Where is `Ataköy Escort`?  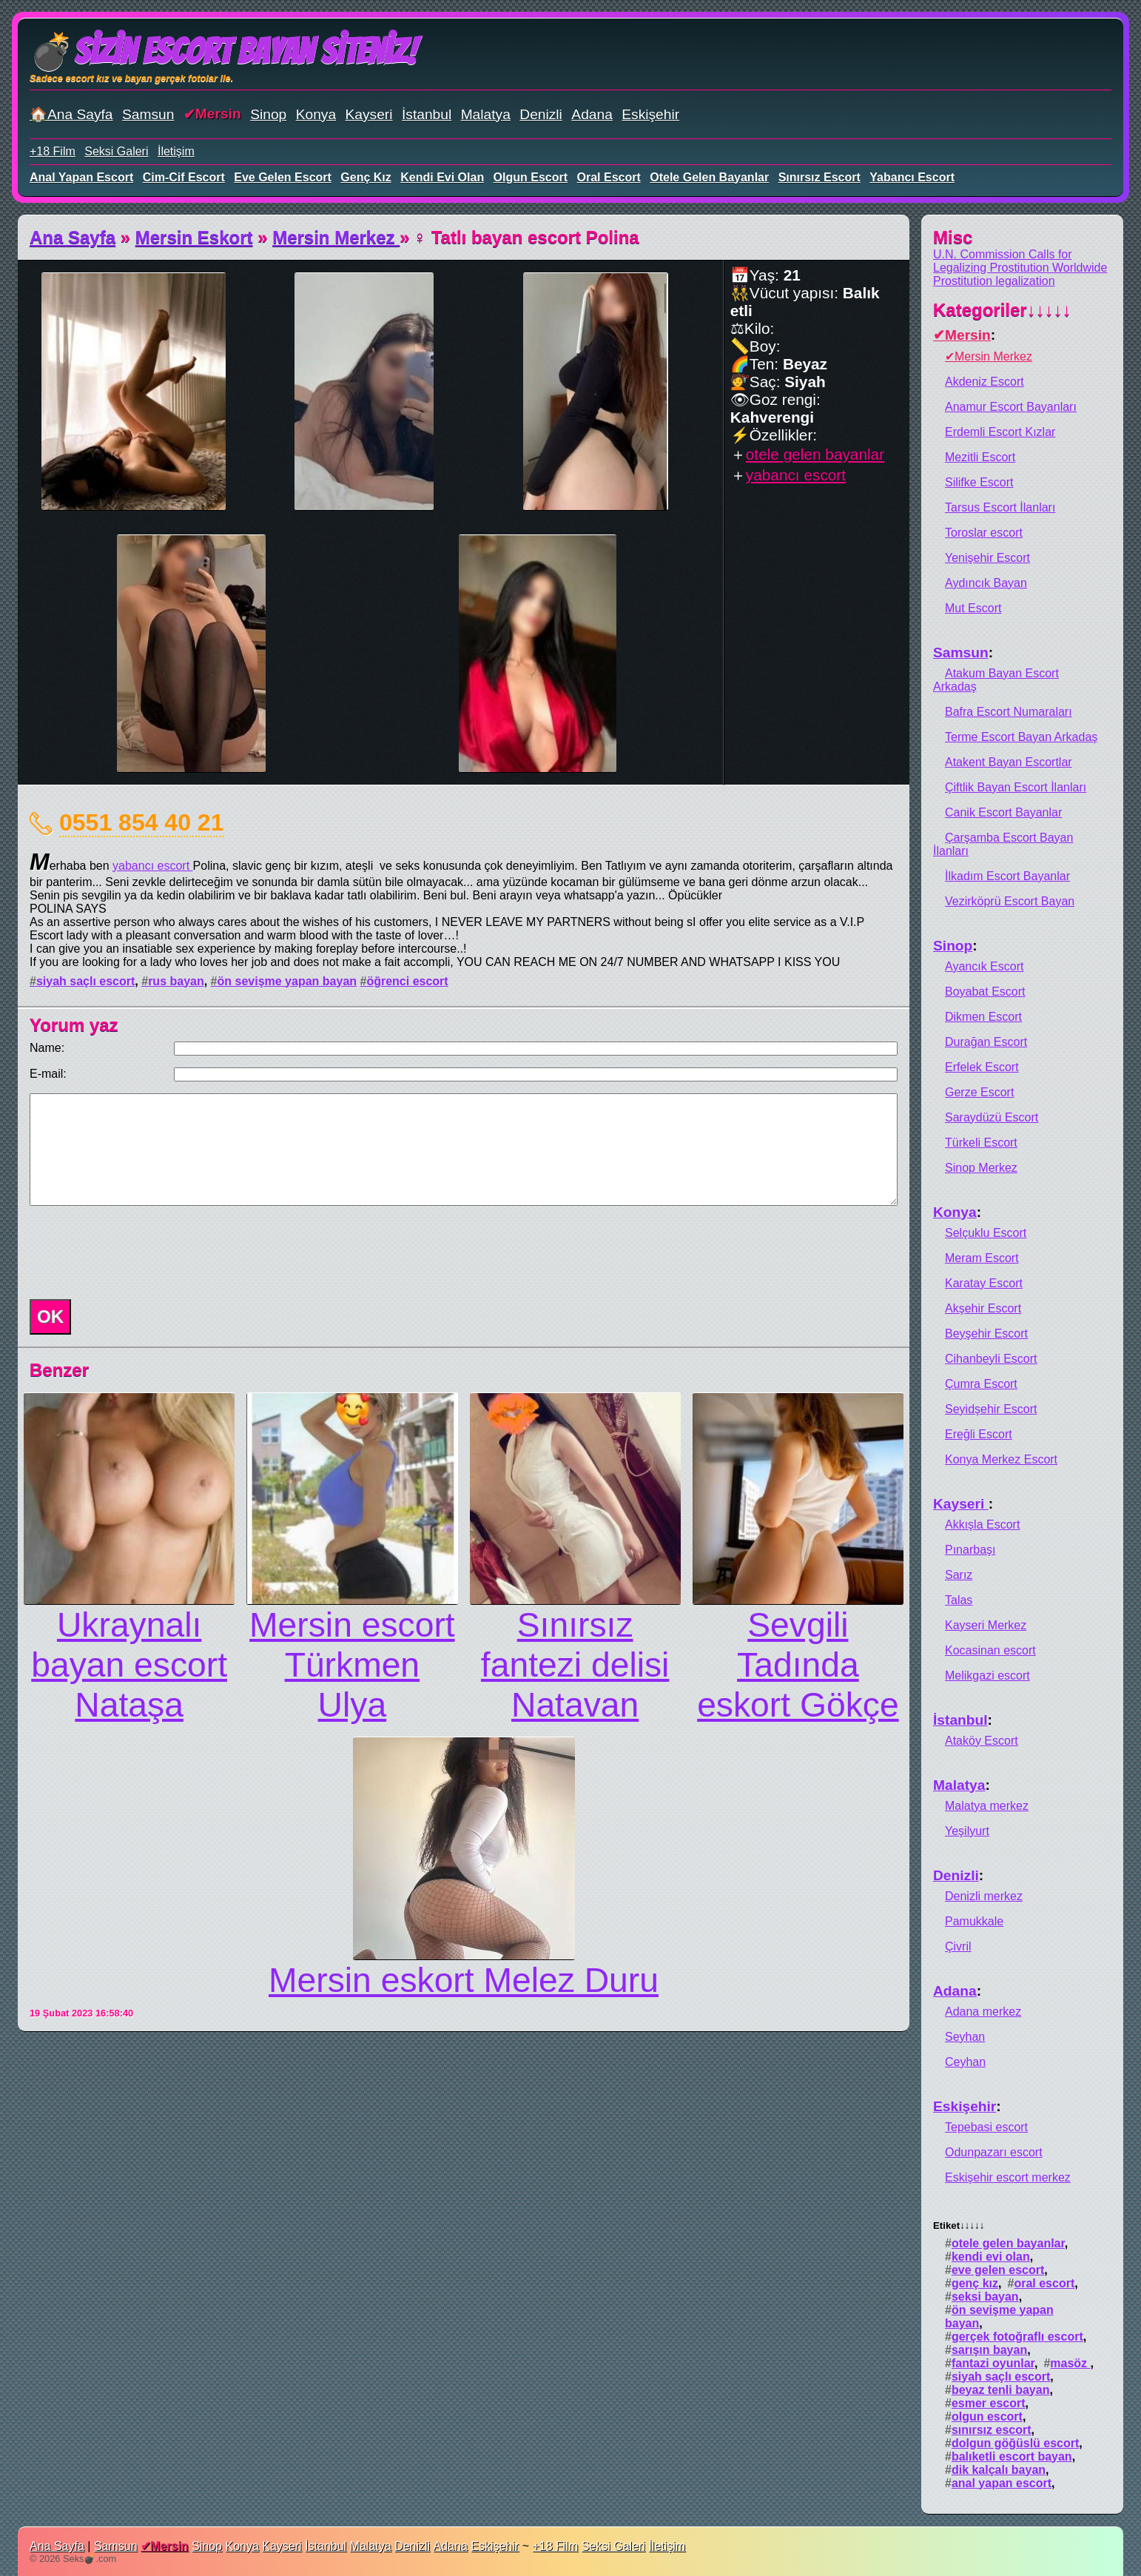 Ataköy Escort is located at coordinates (981, 1740).